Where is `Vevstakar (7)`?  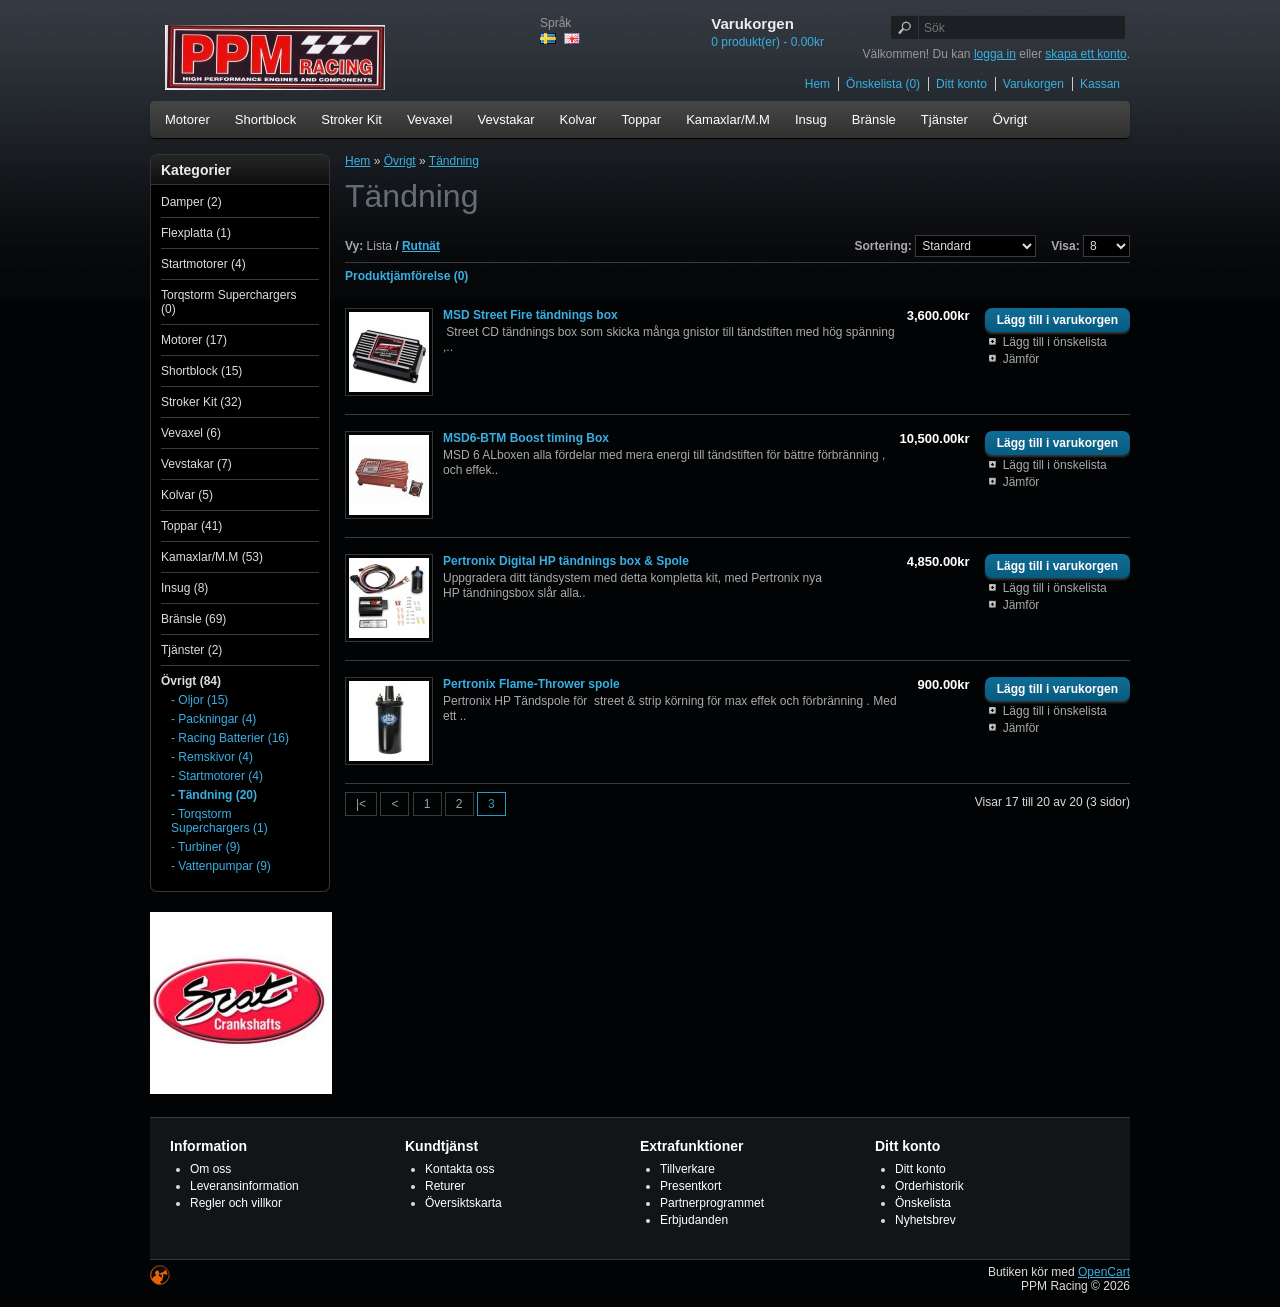 Vevstakar (7) is located at coordinates (196, 464).